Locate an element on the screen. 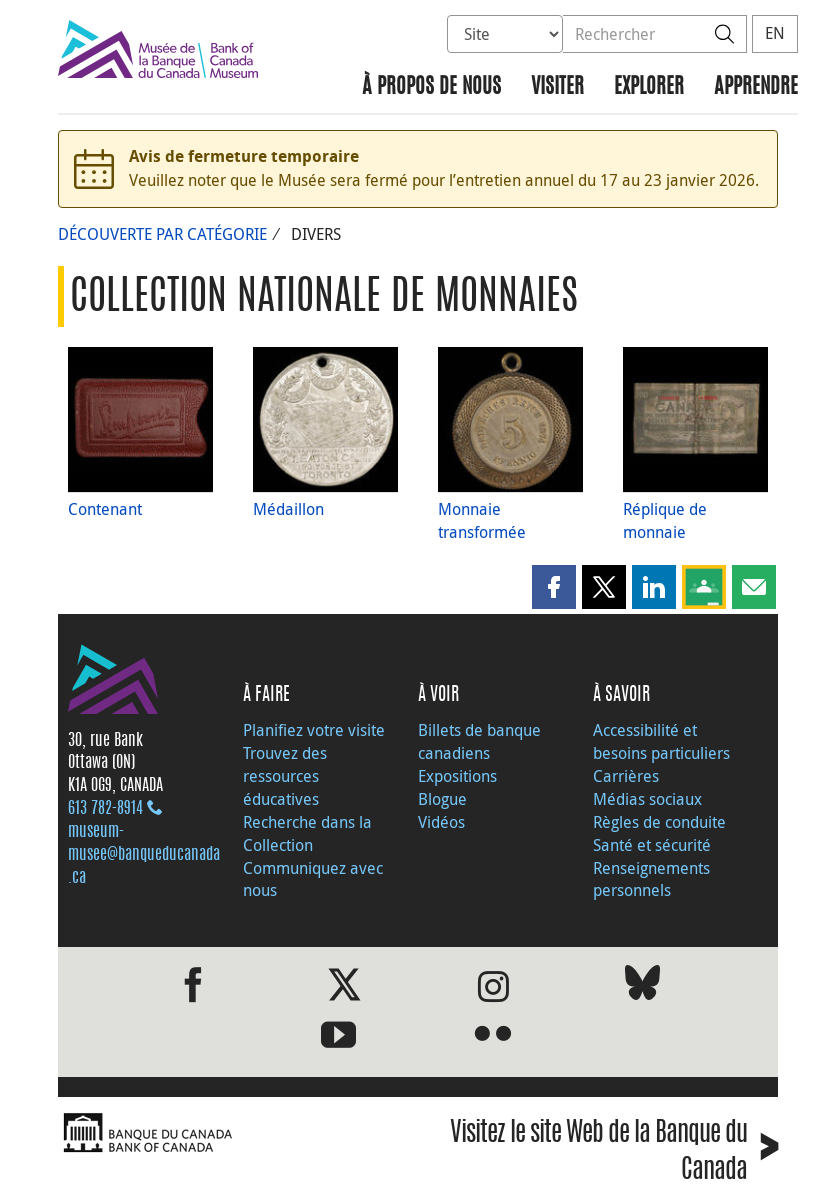 This screenshot has width=835, height=1201. [button] is located at coordinates (554, 587).